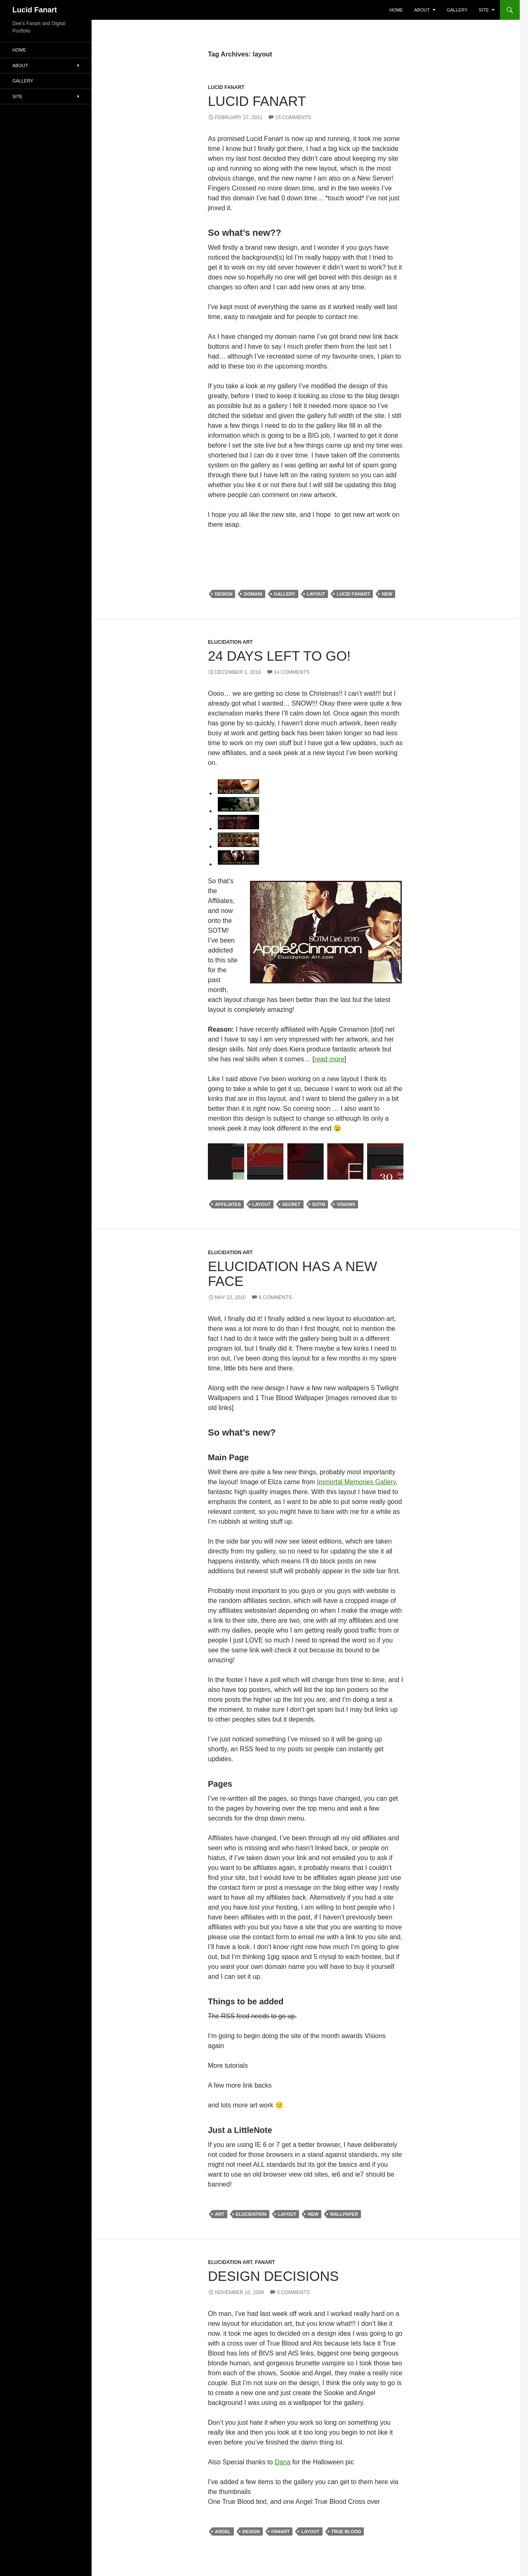  Describe the element at coordinates (344, 2214) in the screenshot. I see `wallpaper` at that location.